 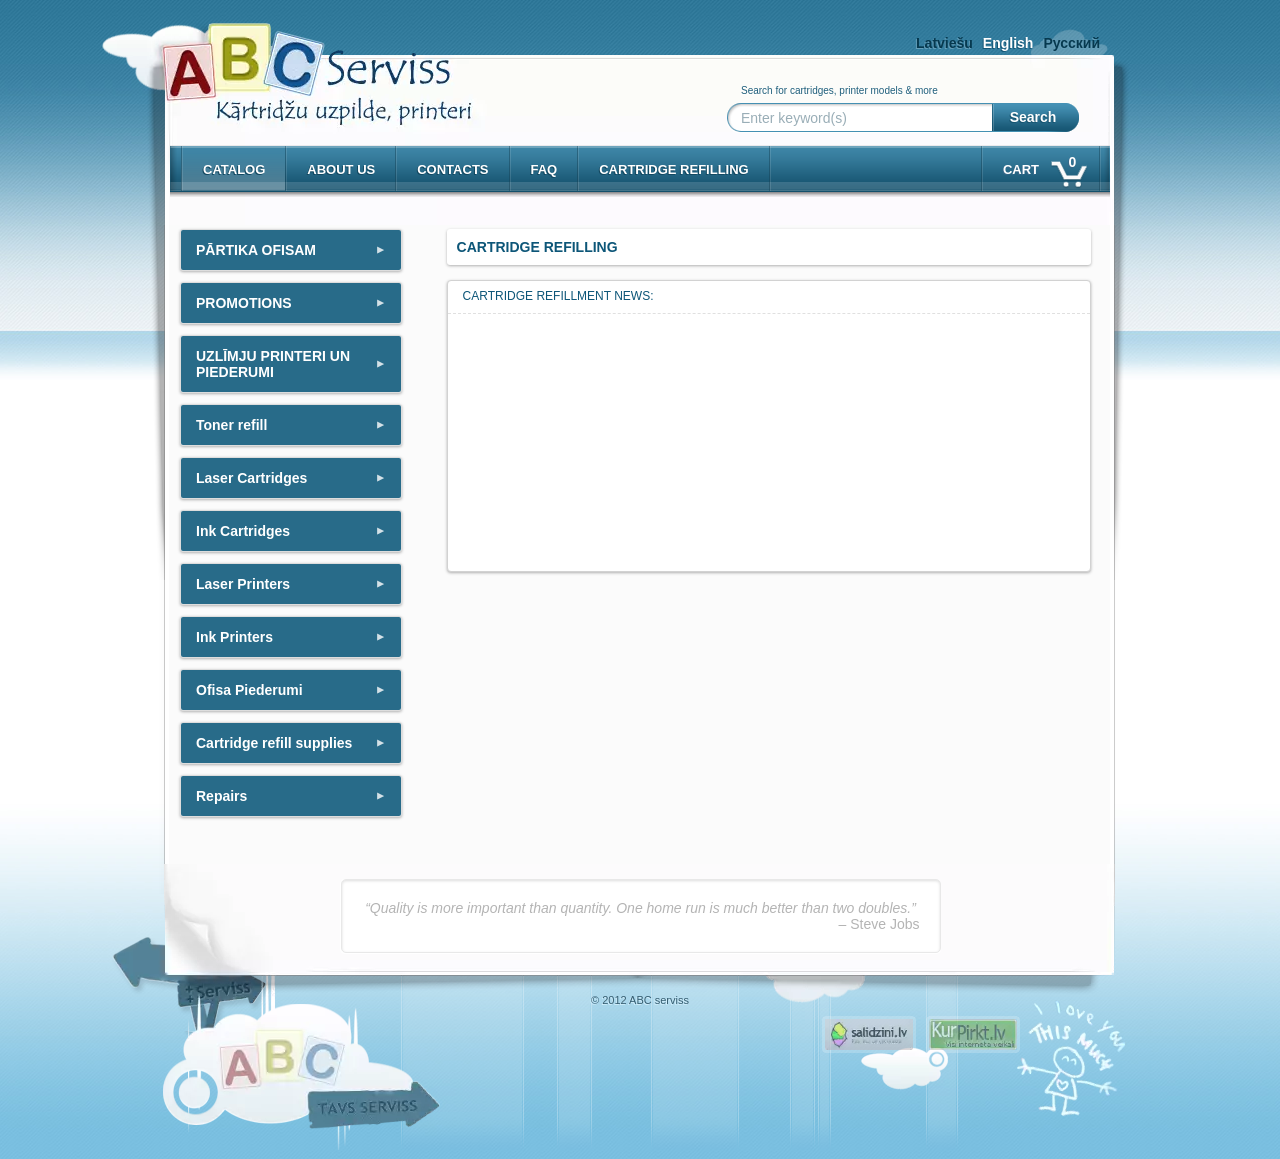 What do you see at coordinates (674, 169) in the screenshot?
I see `Cartridge refilling` at bounding box center [674, 169].